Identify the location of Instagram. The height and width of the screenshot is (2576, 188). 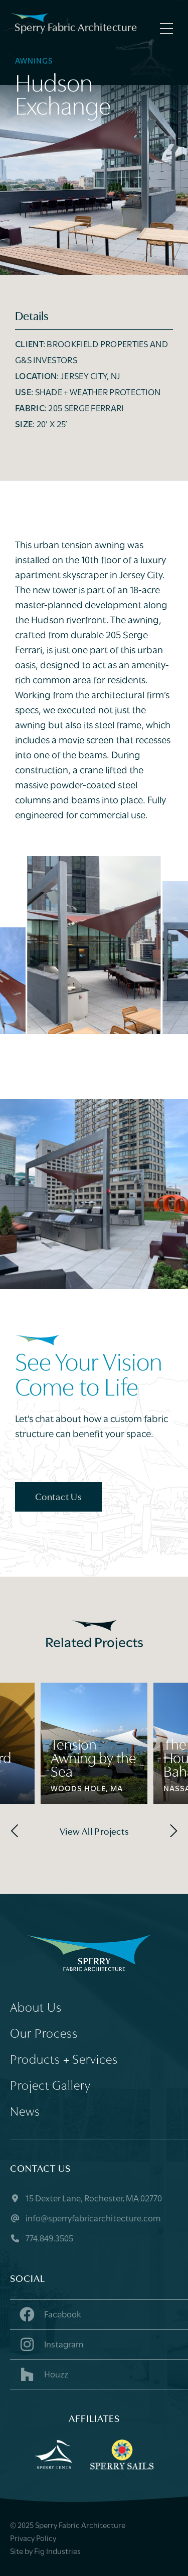
(51, 2344).